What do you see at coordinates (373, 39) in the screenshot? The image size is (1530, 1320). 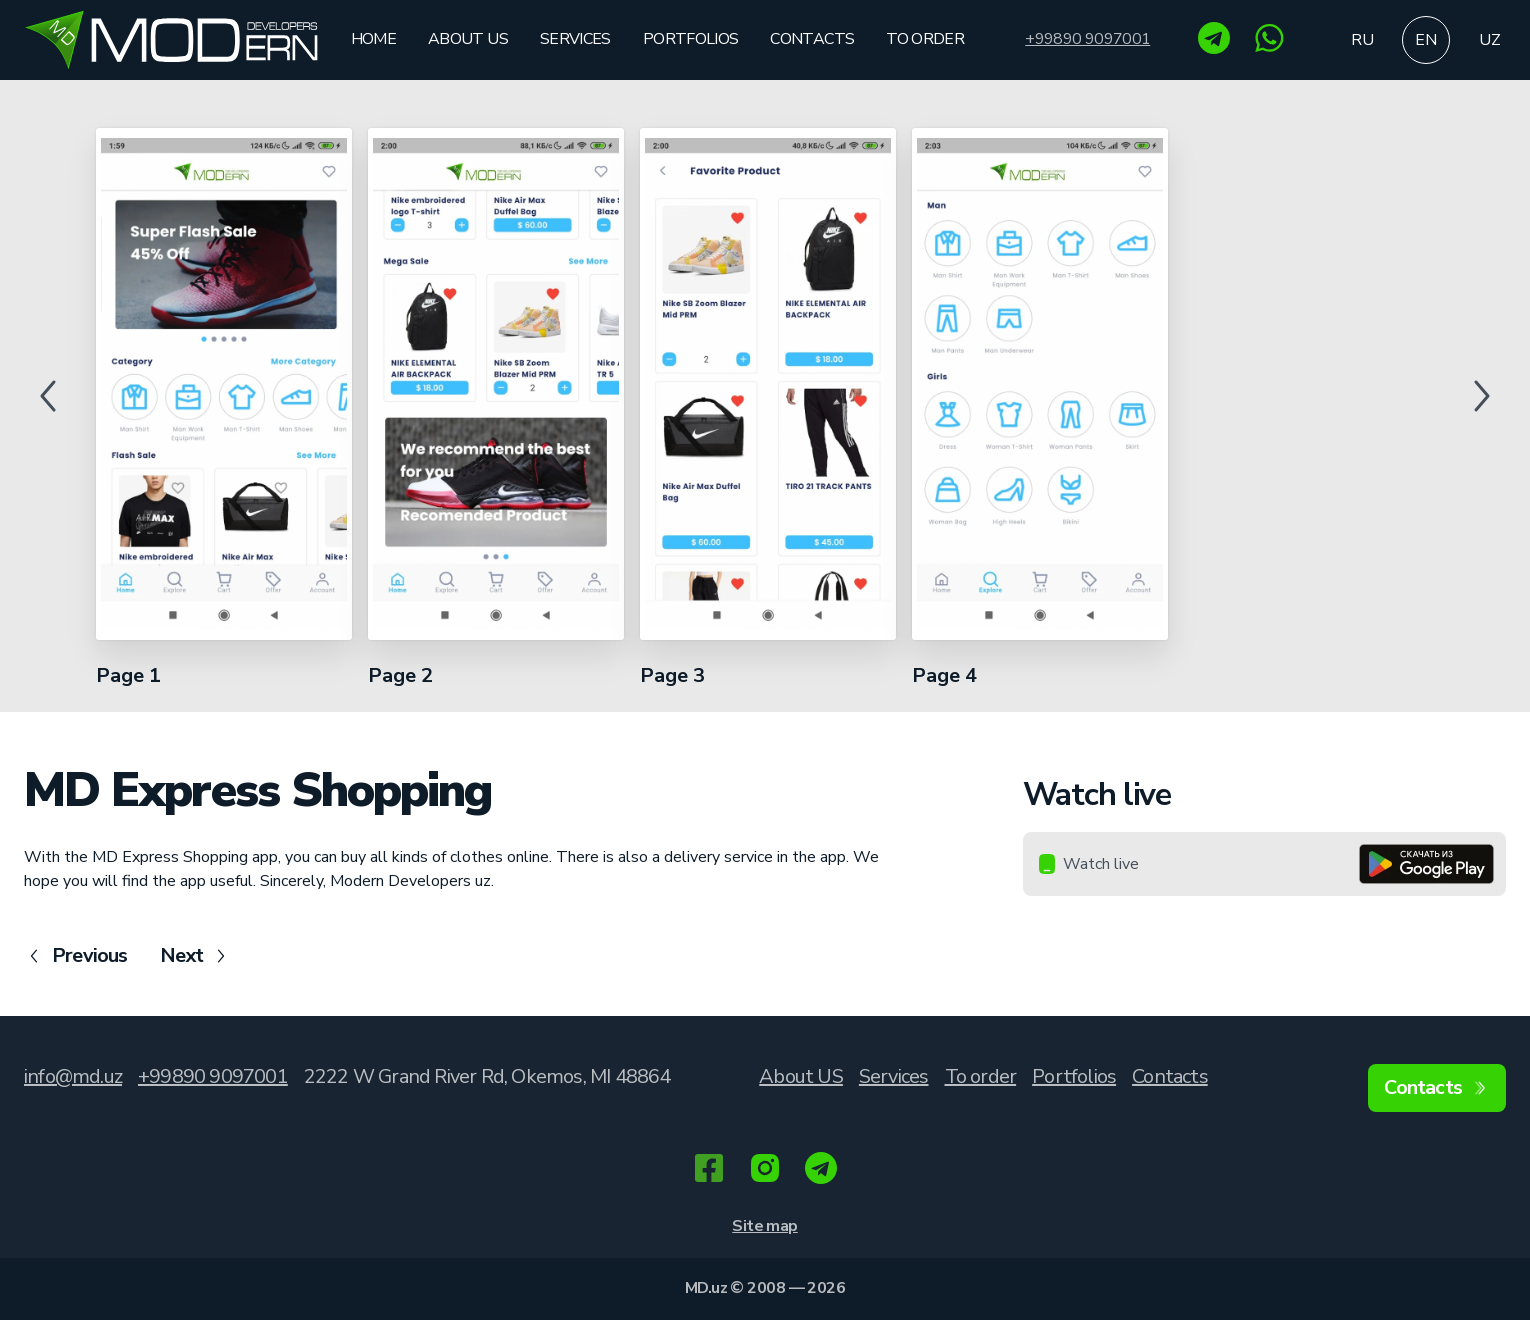 I see `Home` at bounding box center [373, 39].